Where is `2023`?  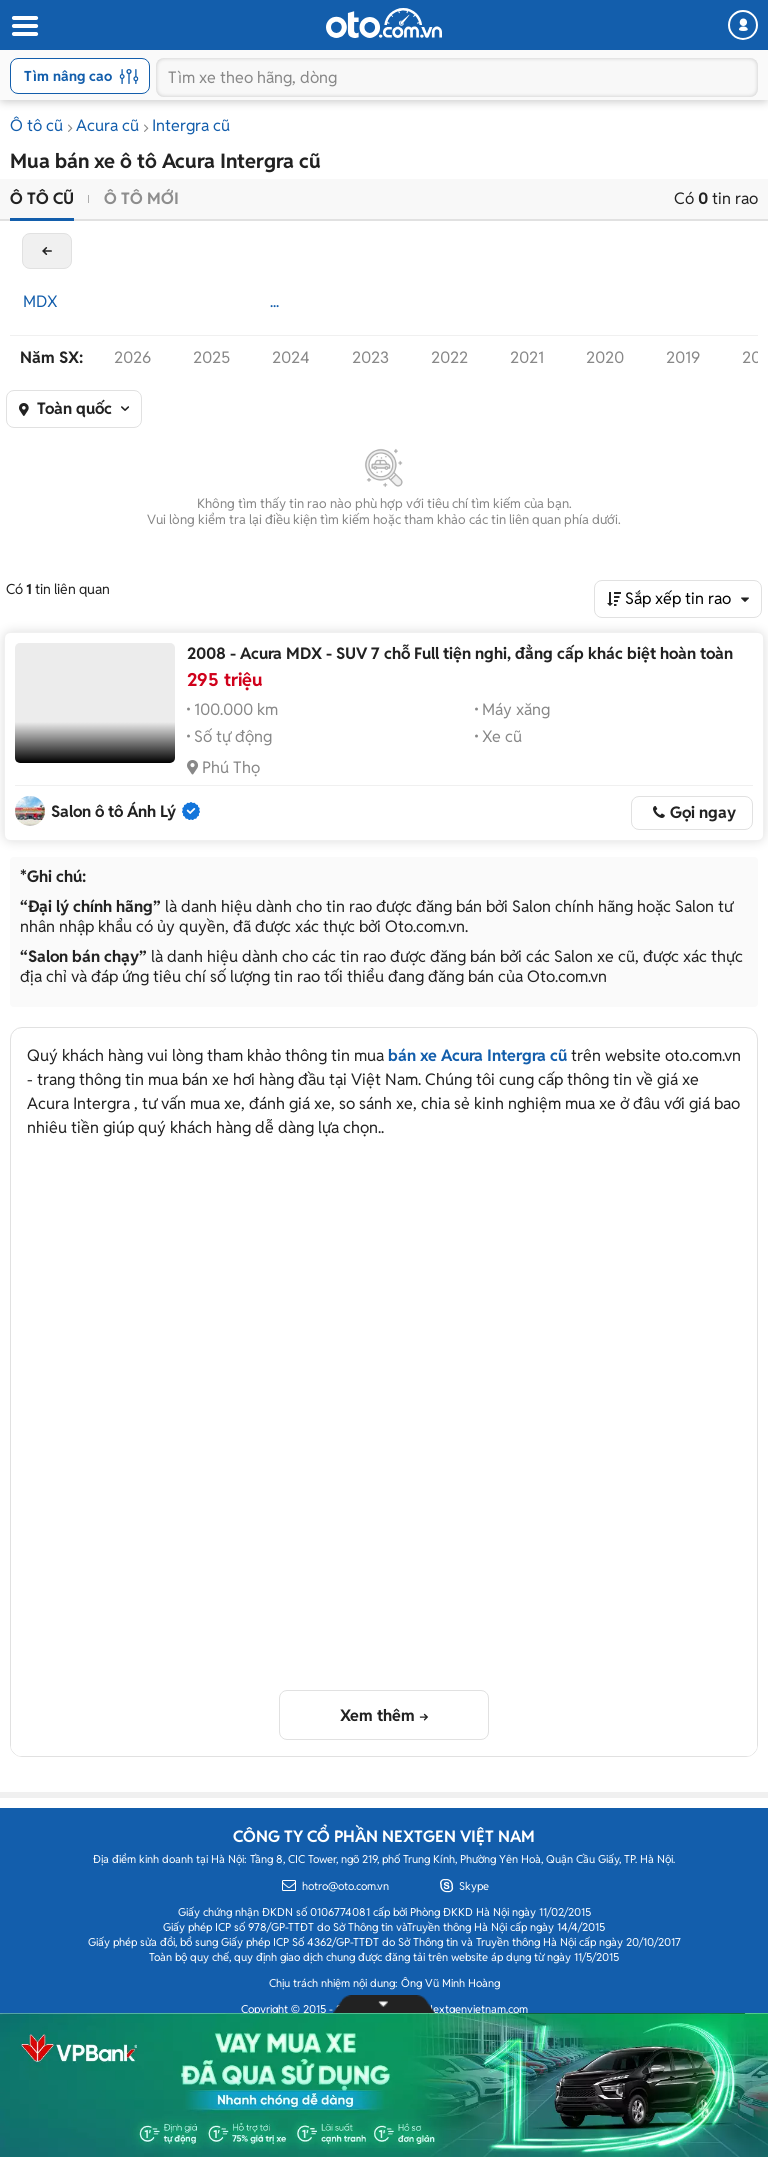
2023 is located at coordinates (370, 357).